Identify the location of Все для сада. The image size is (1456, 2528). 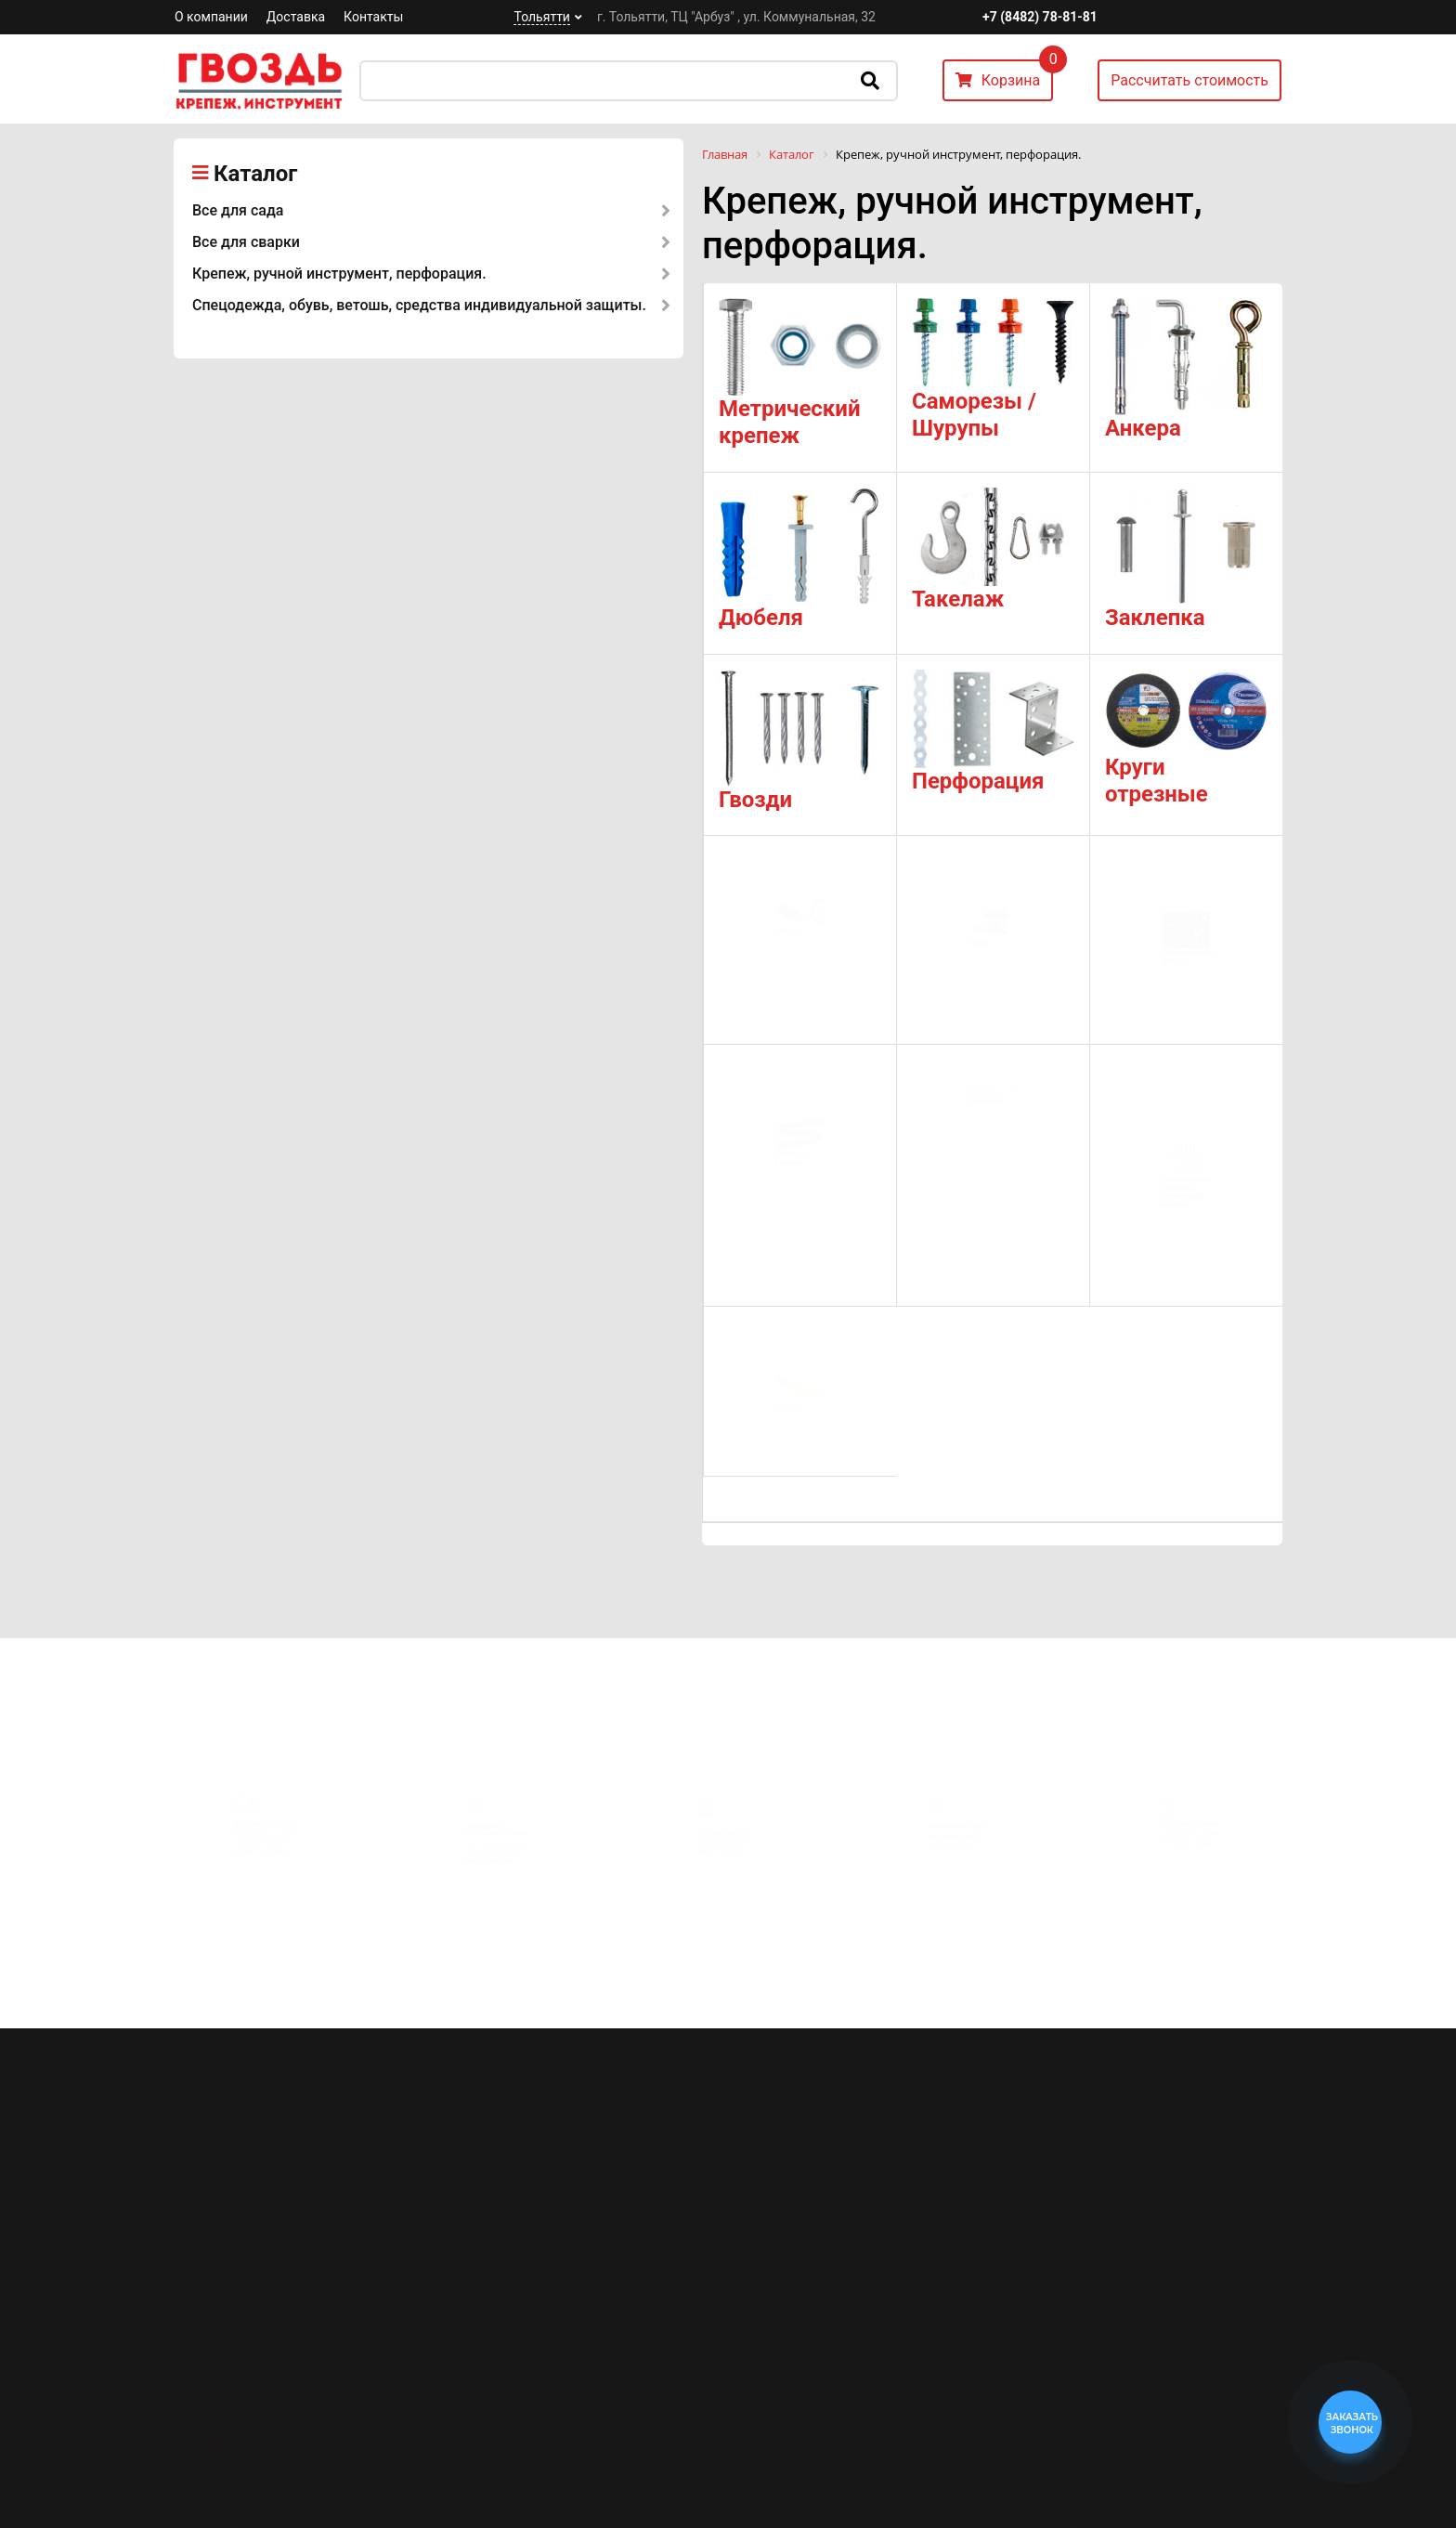
(237, 210).